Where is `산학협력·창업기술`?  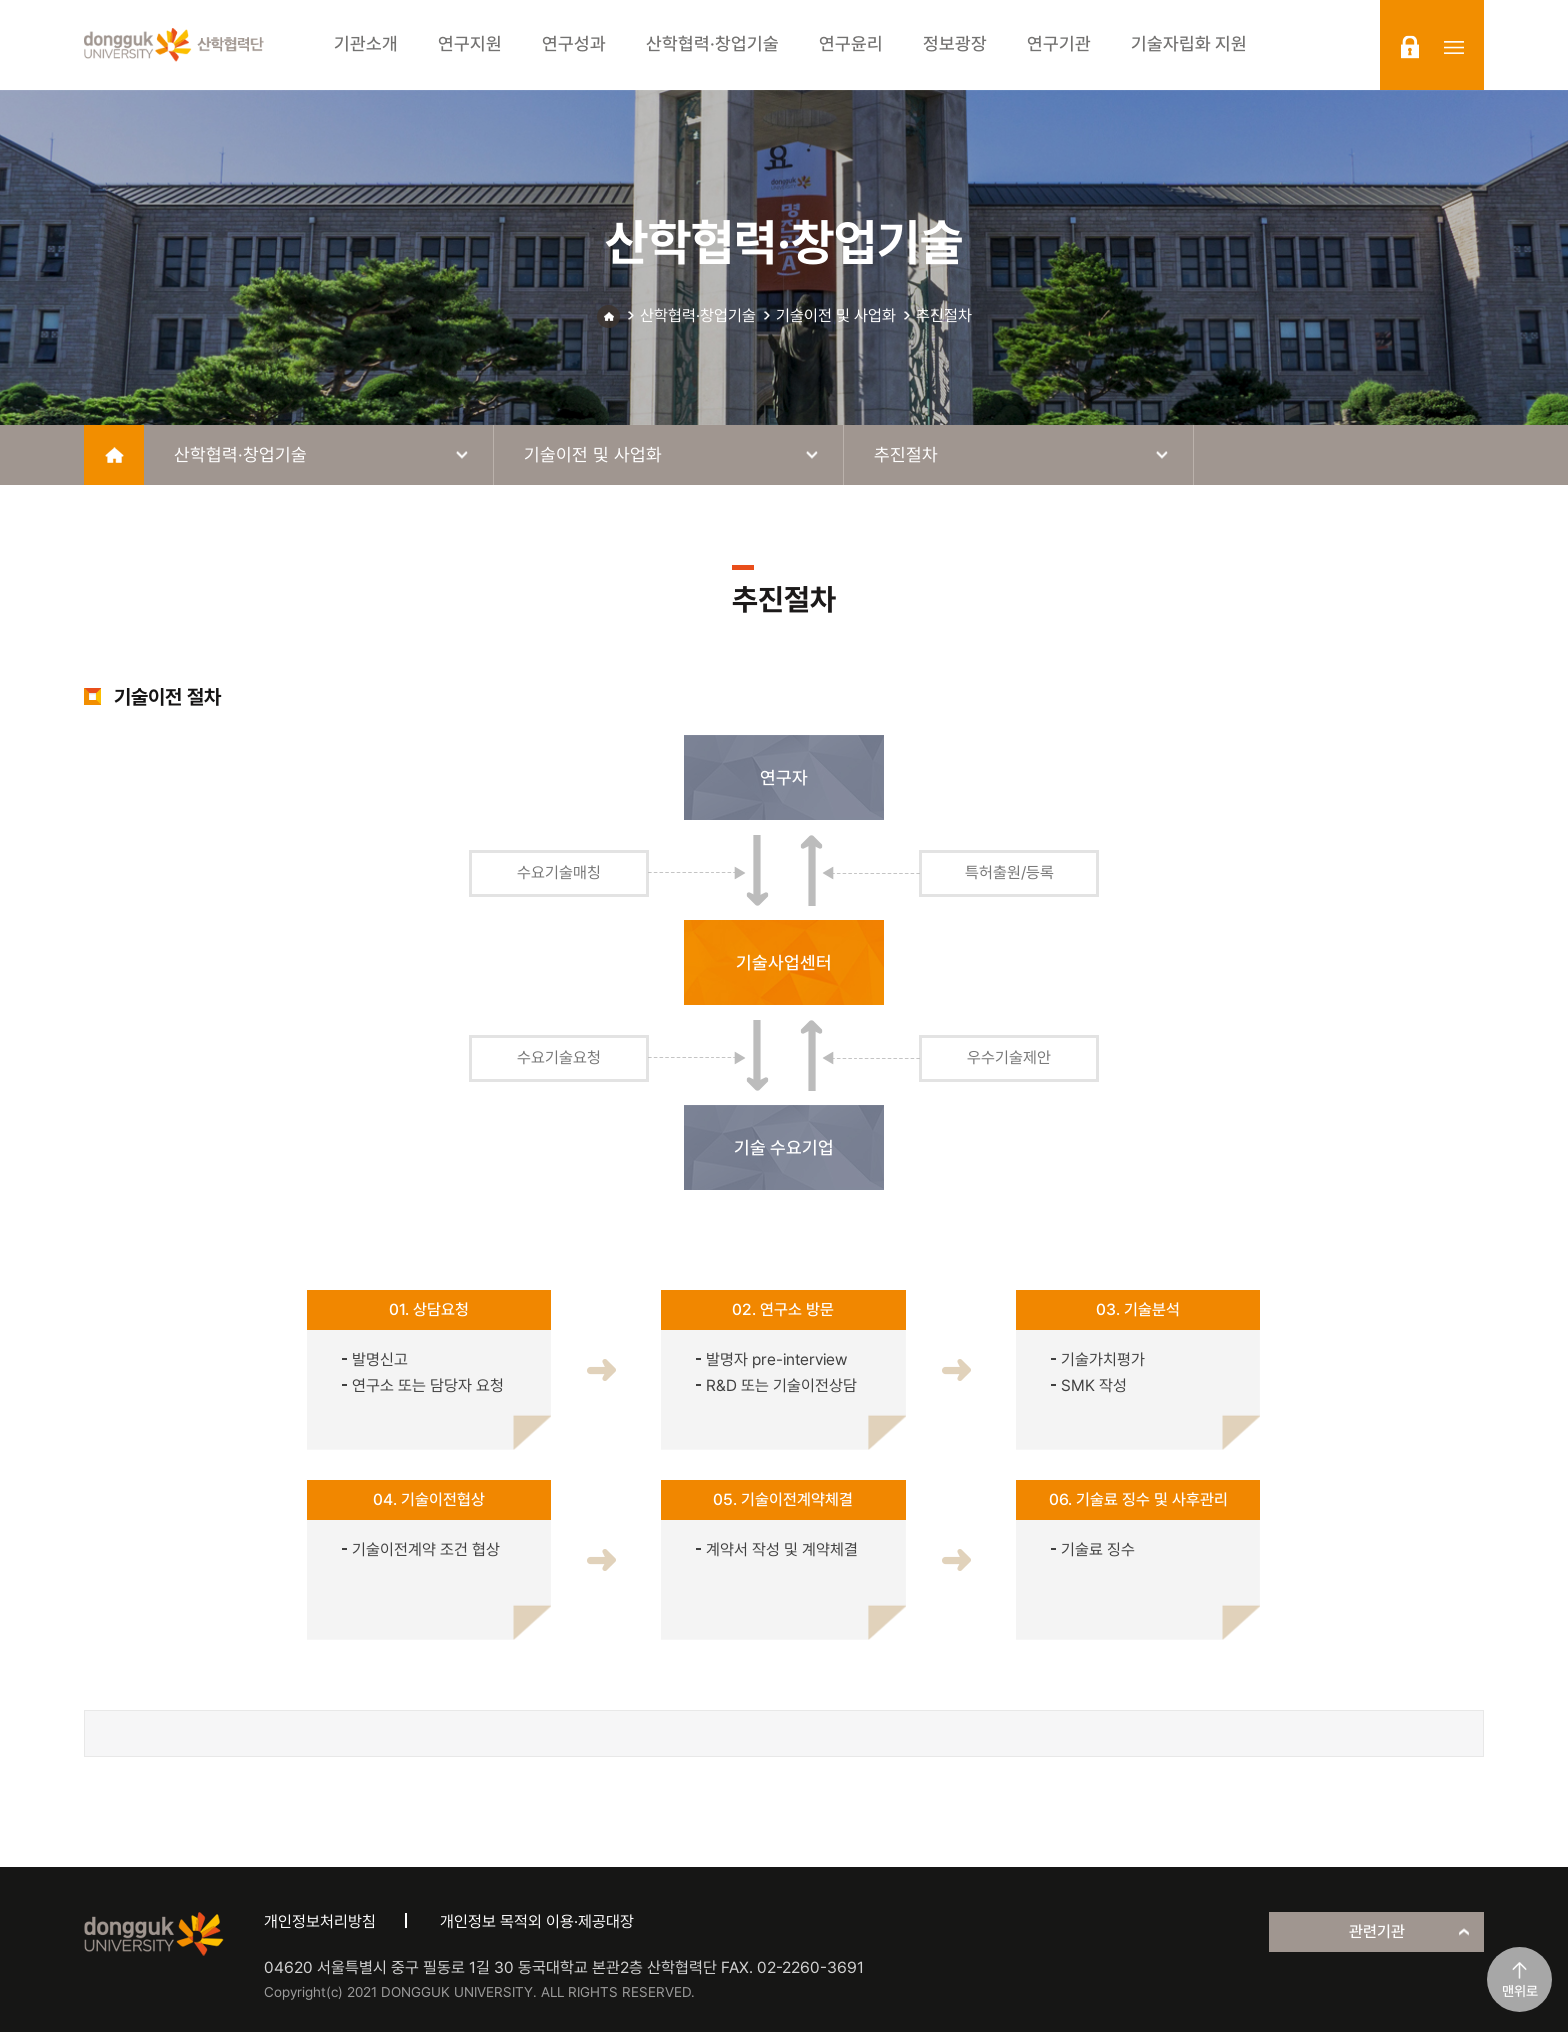
산학협력·창업기술 is located at coordinates (698, 315).